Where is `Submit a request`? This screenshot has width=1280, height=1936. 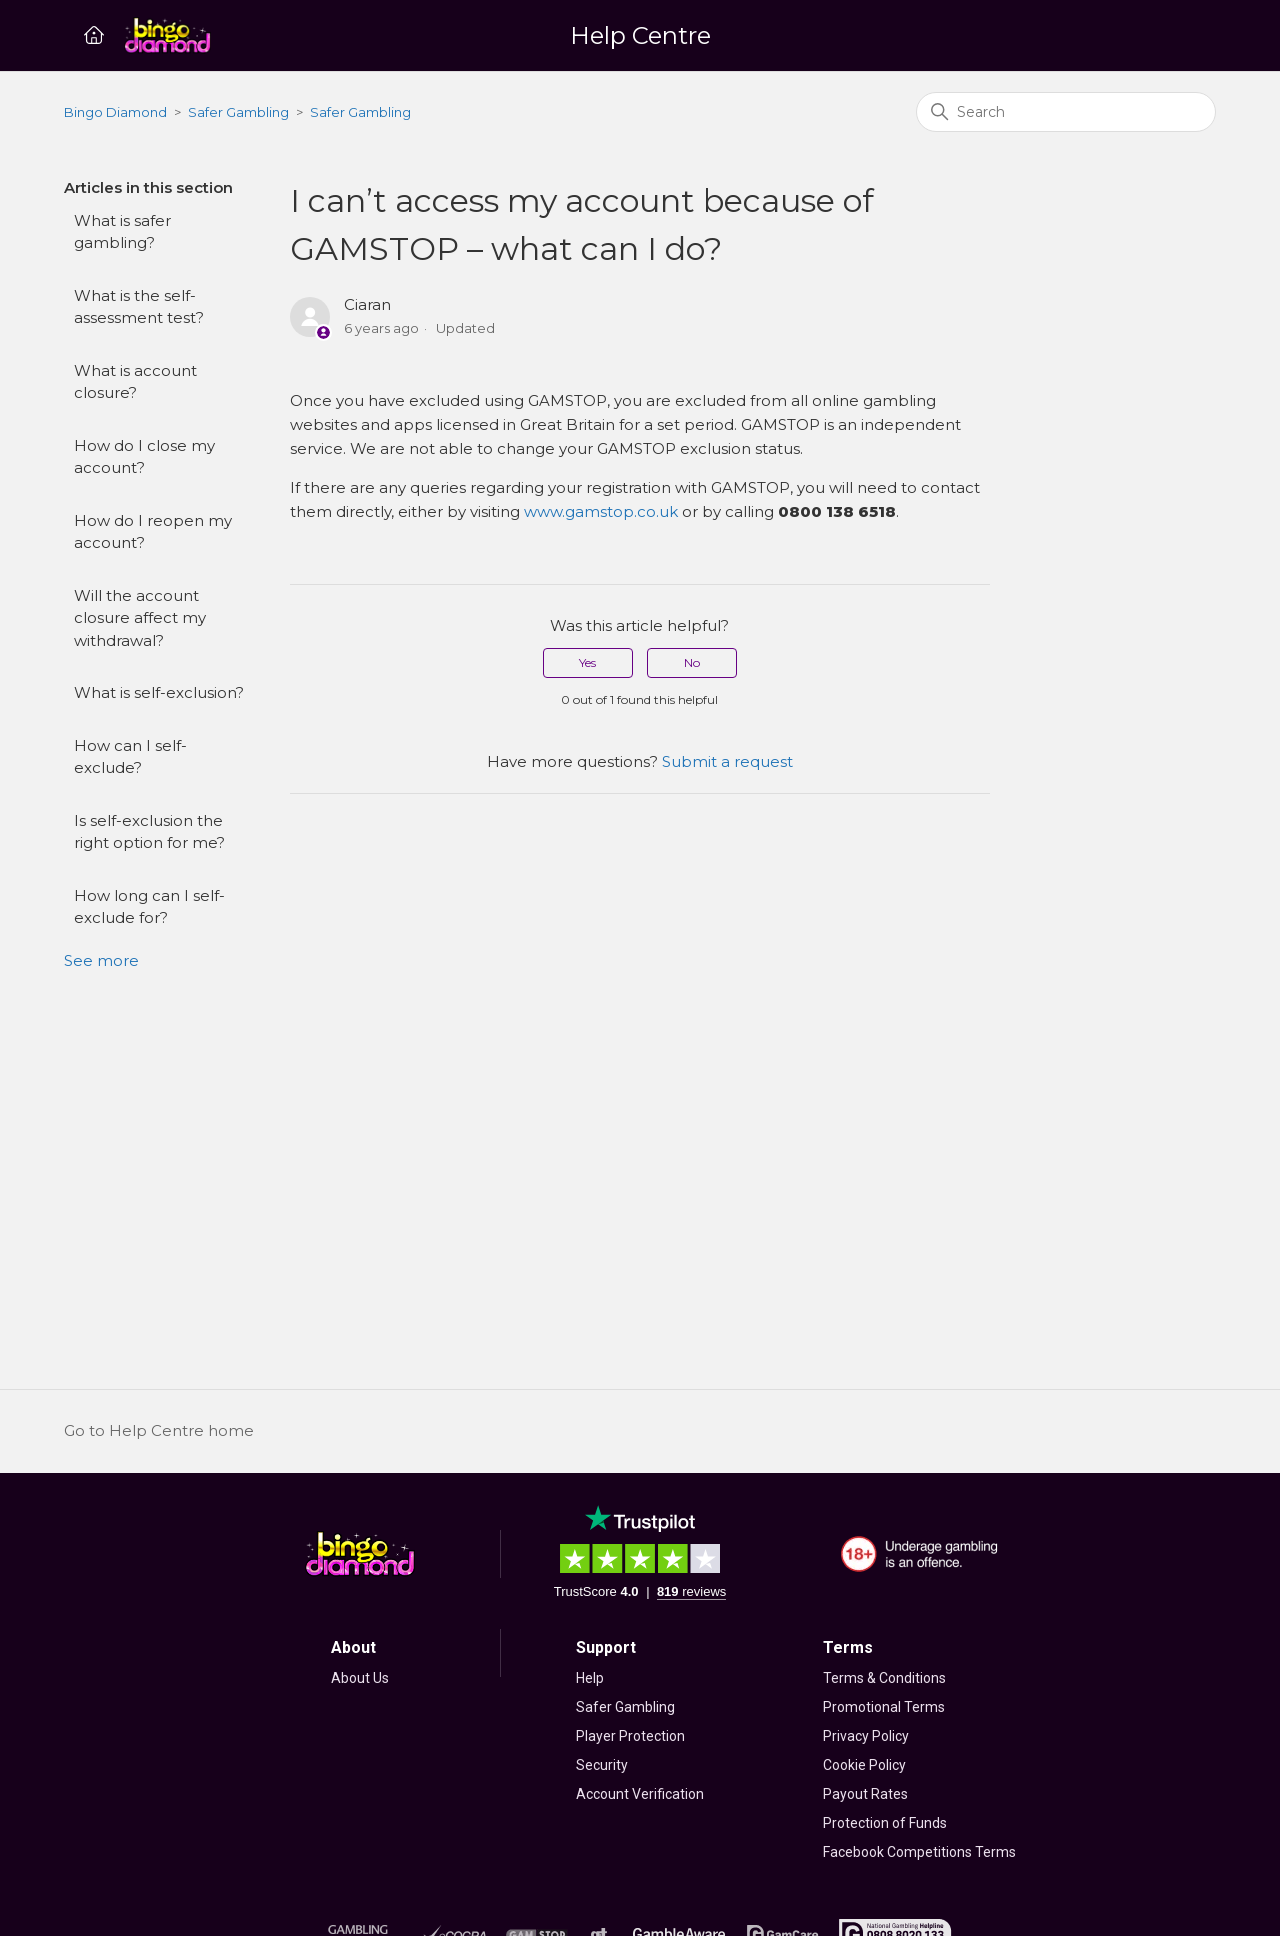 Submit a request is located at coordinates (727, 761).